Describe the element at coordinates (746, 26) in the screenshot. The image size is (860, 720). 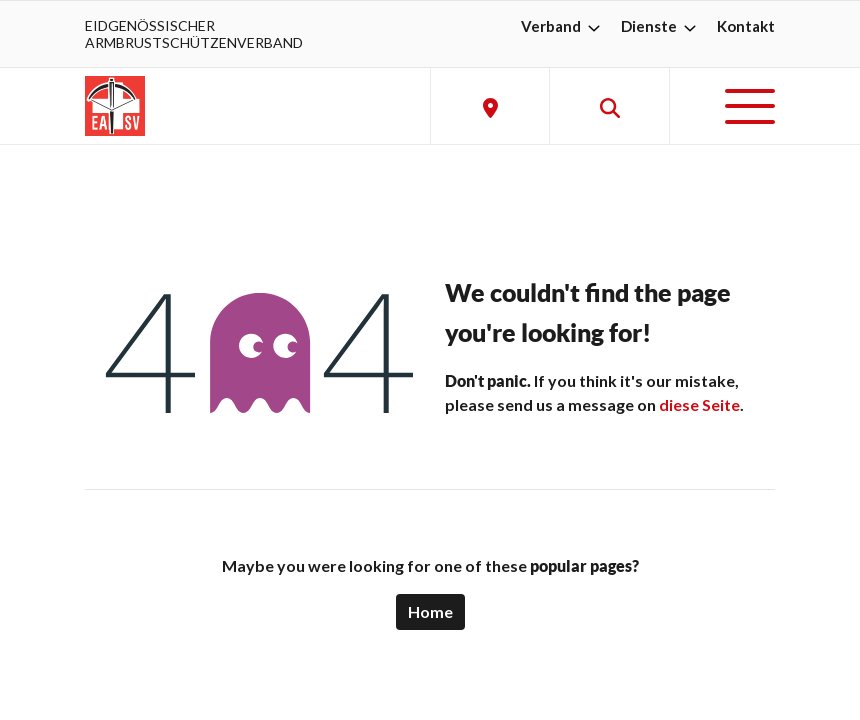
I see `Kontakt` at that location.